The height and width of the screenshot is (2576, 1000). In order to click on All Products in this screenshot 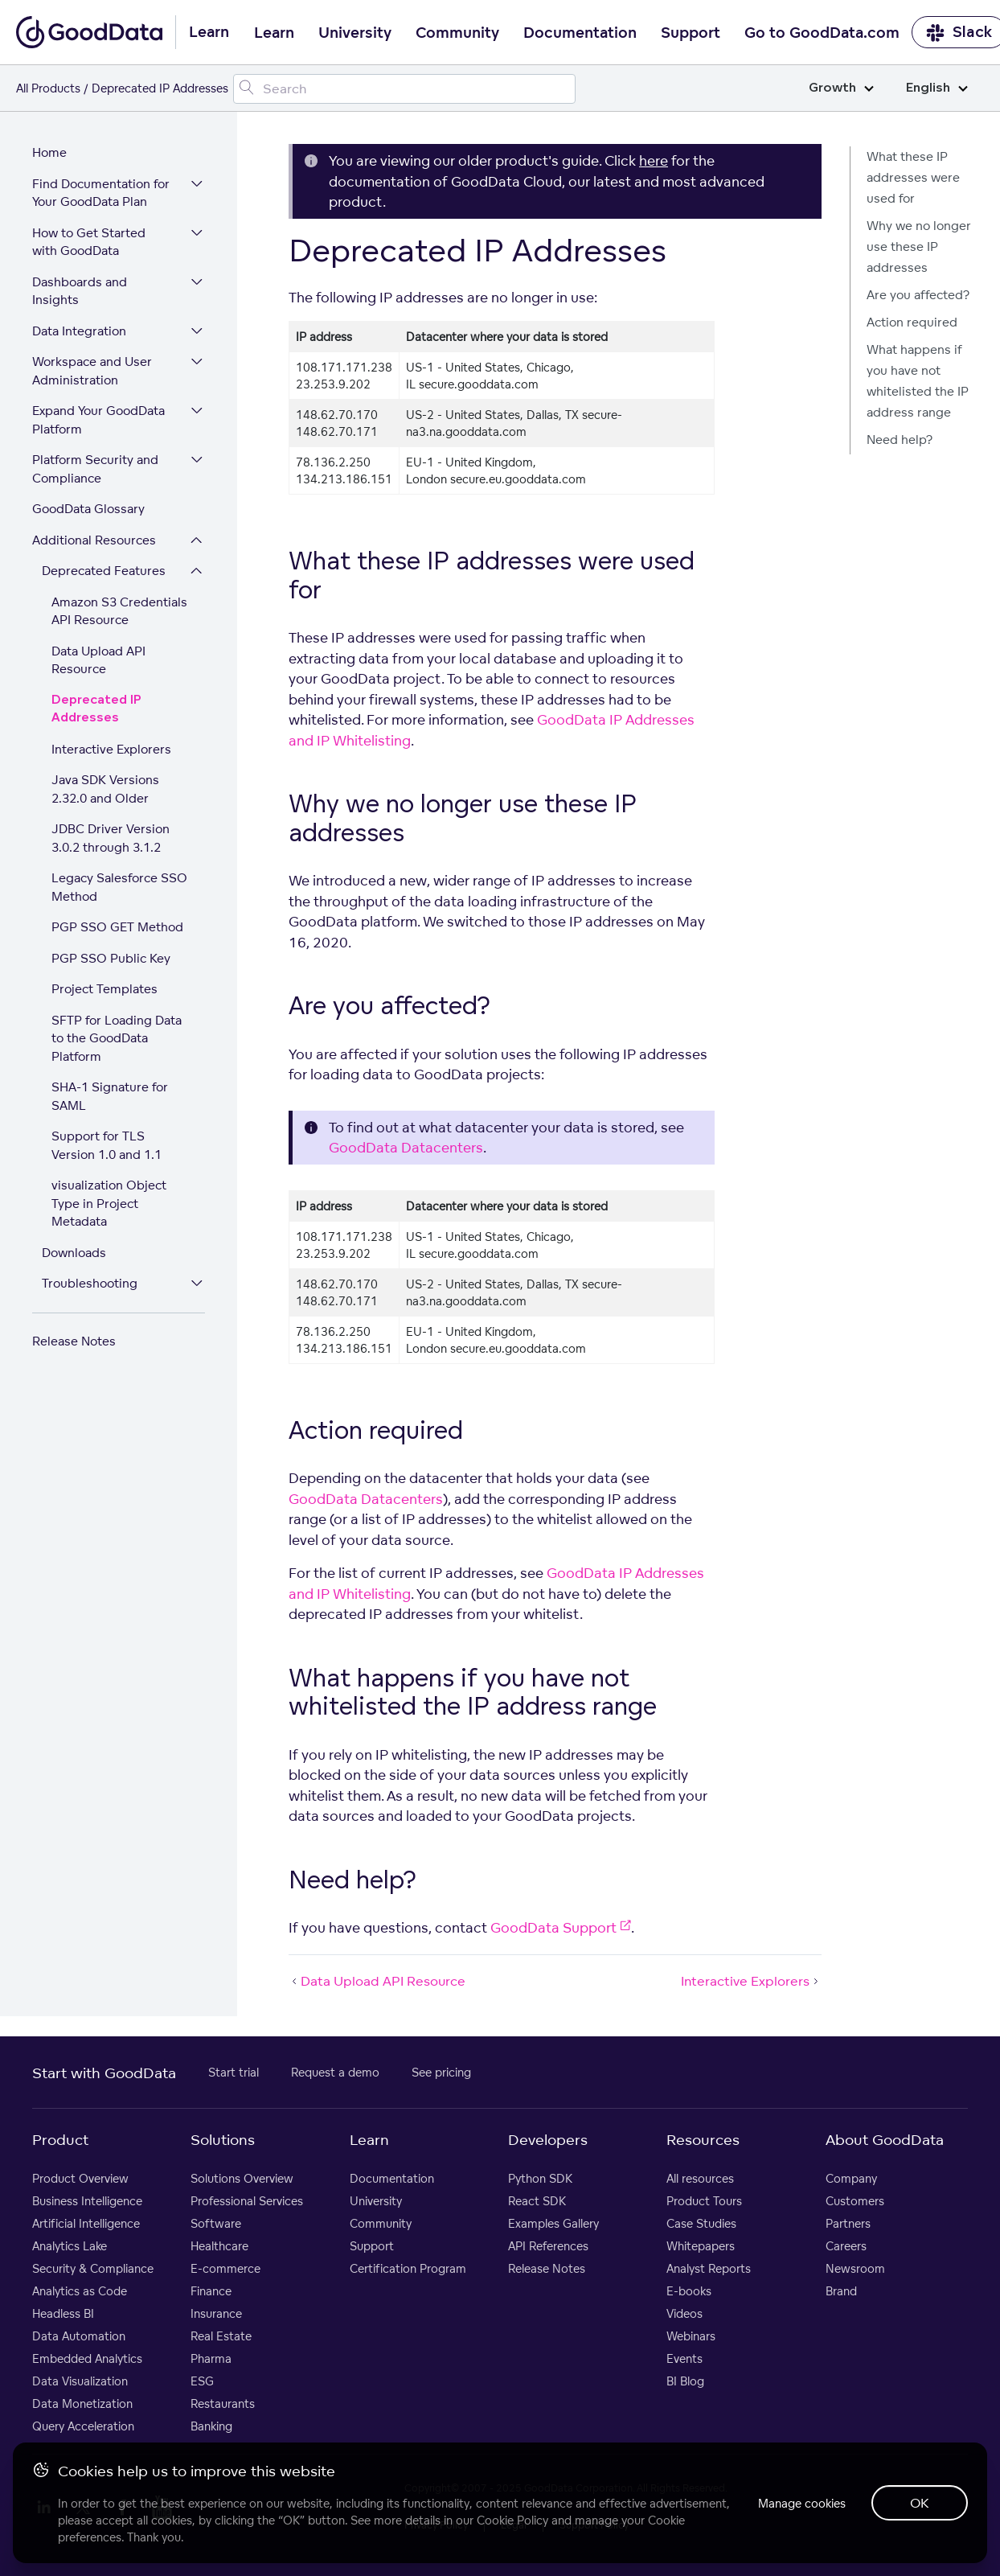, I will do `click(48, 88)`.